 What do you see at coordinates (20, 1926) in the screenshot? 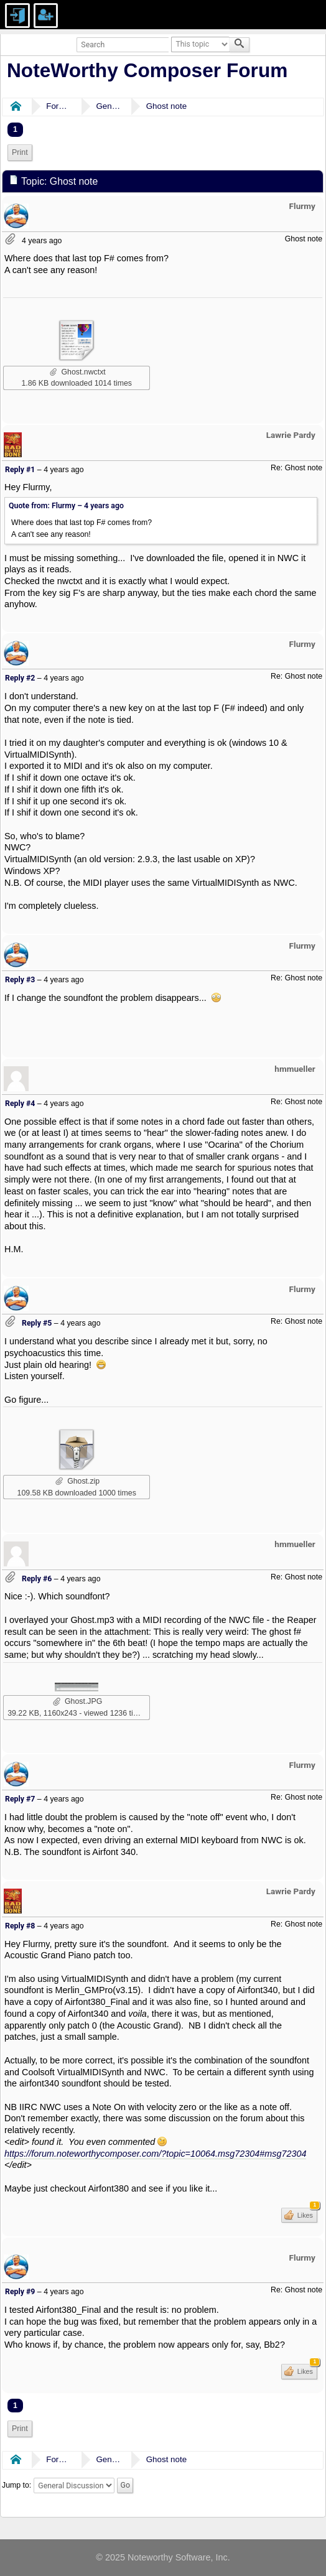
I see `Reply #8` at bounding box center [20, 1926].